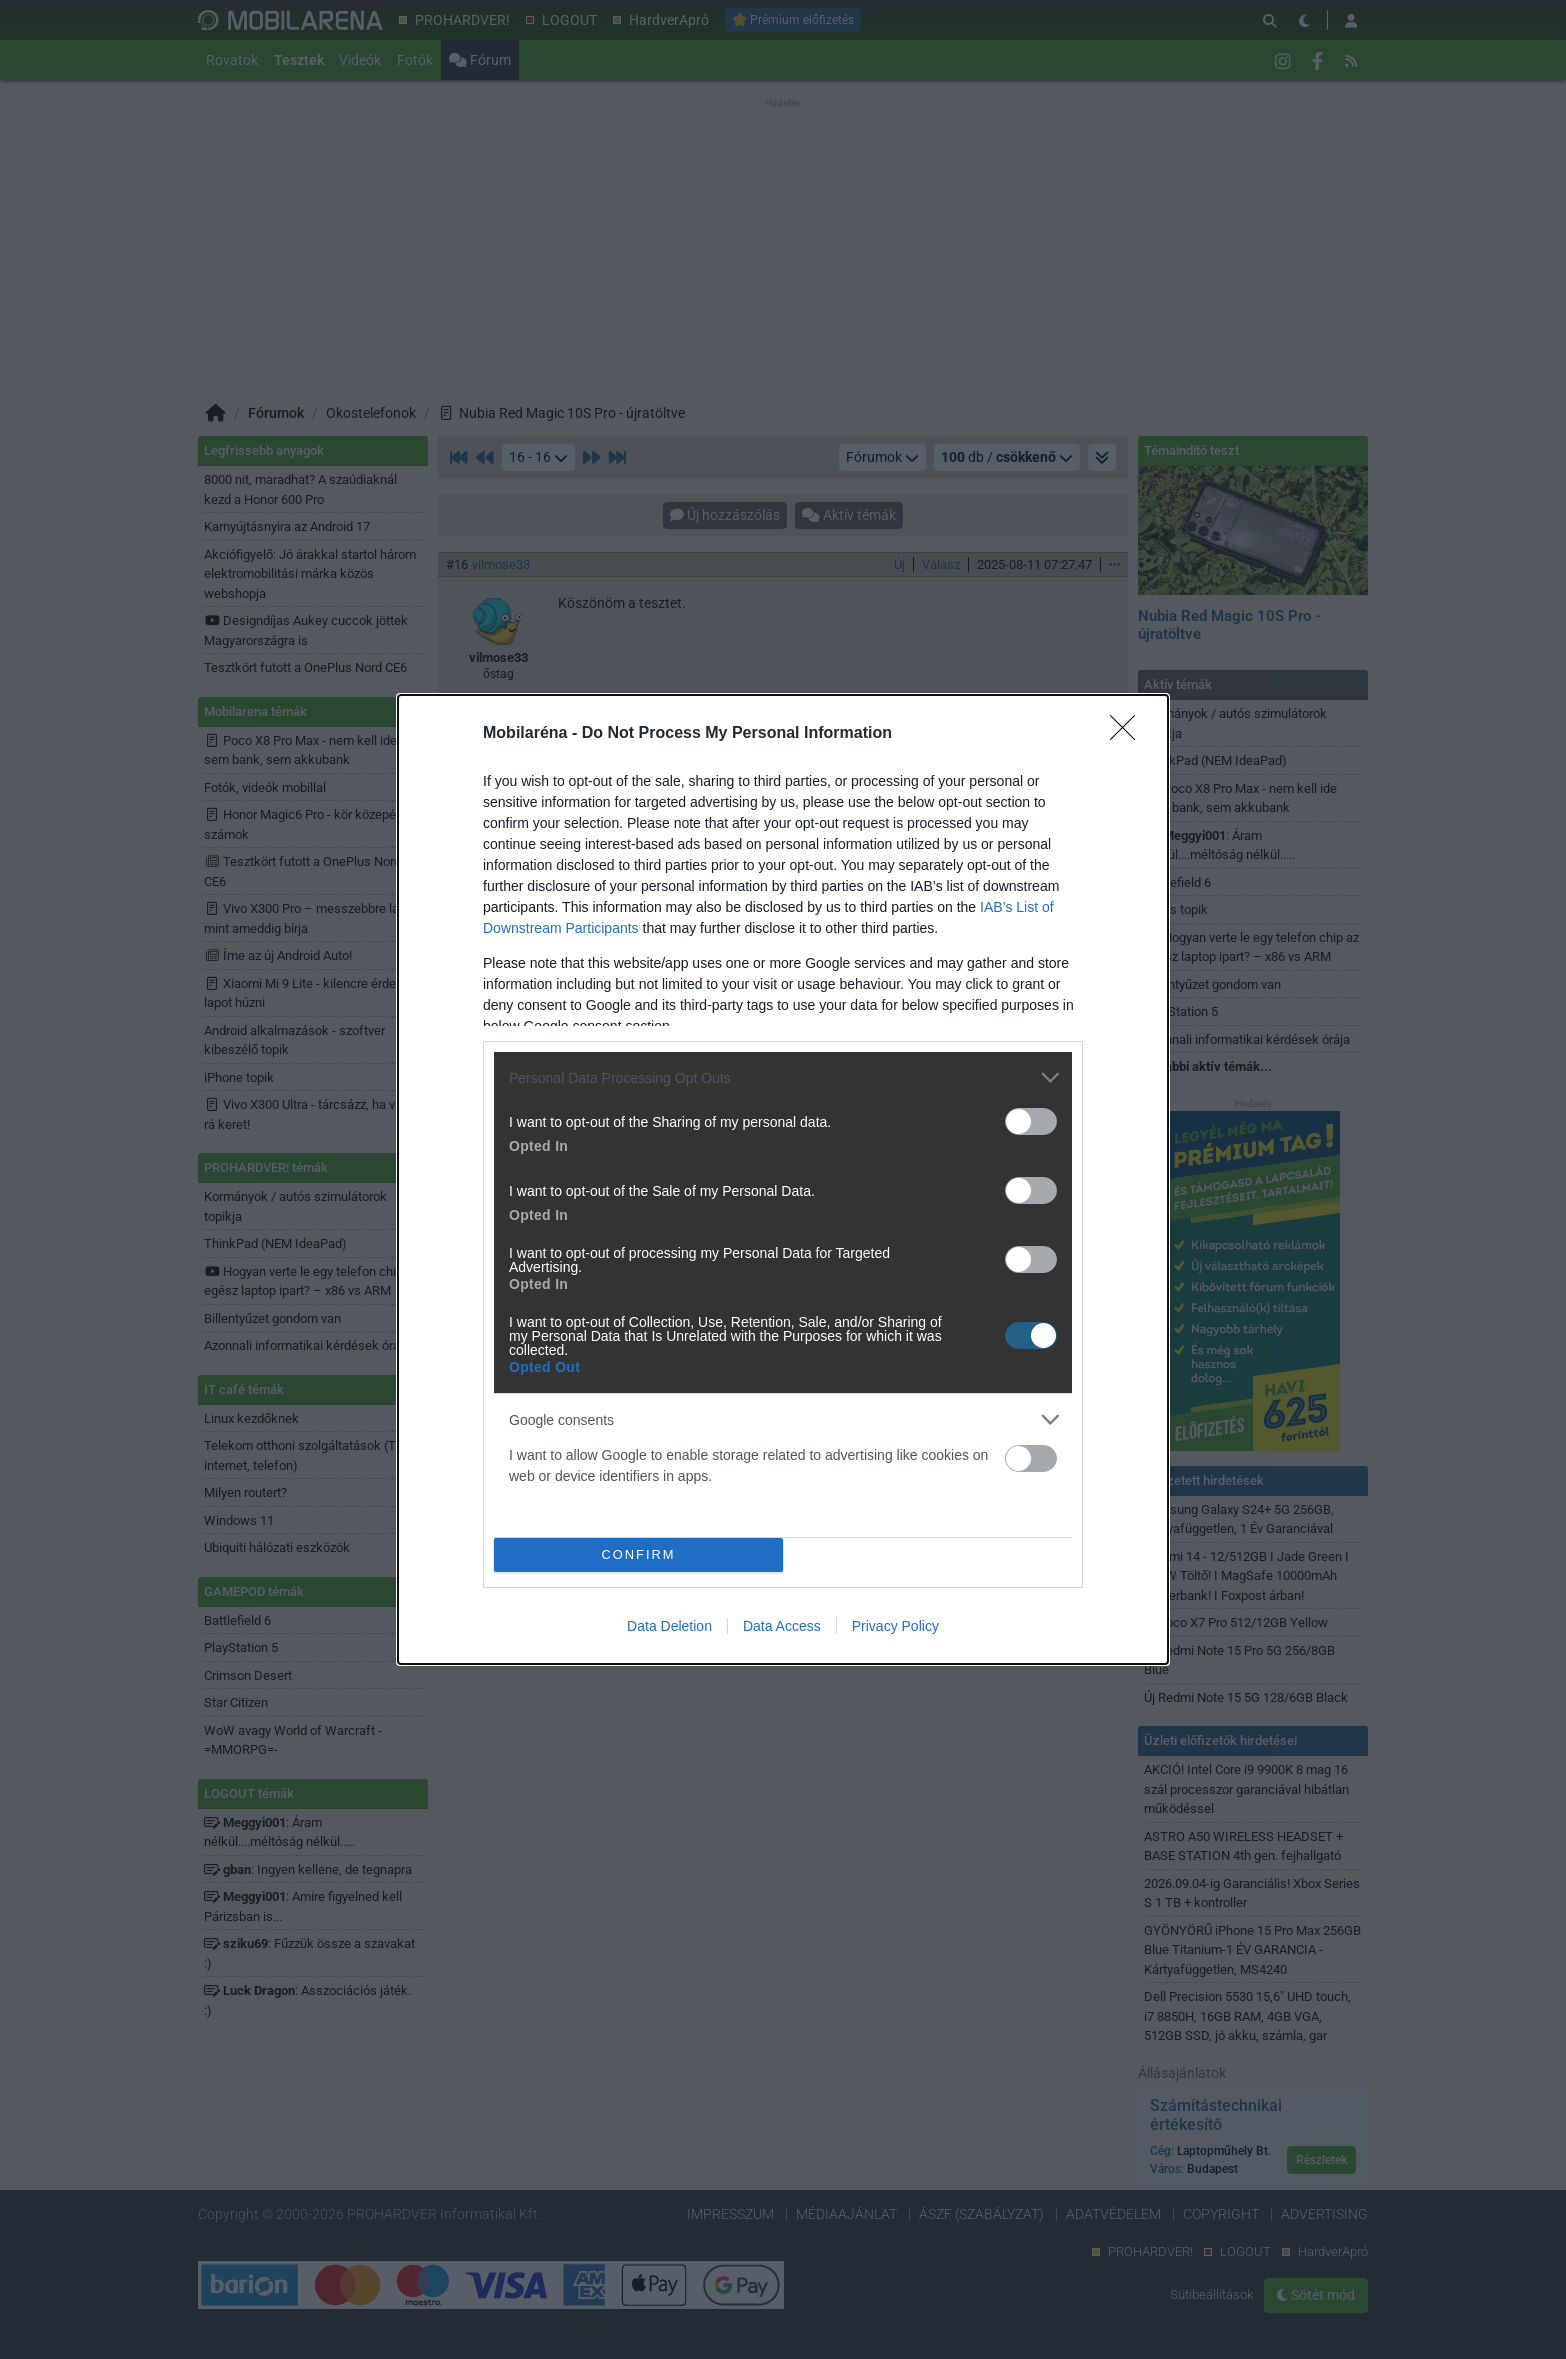 This screenshot has width=1566, height=2359. What do you see at coordinates (783, 1179) in the screenshot?
I see `[dialog]` at bounding box center [783, 1179].